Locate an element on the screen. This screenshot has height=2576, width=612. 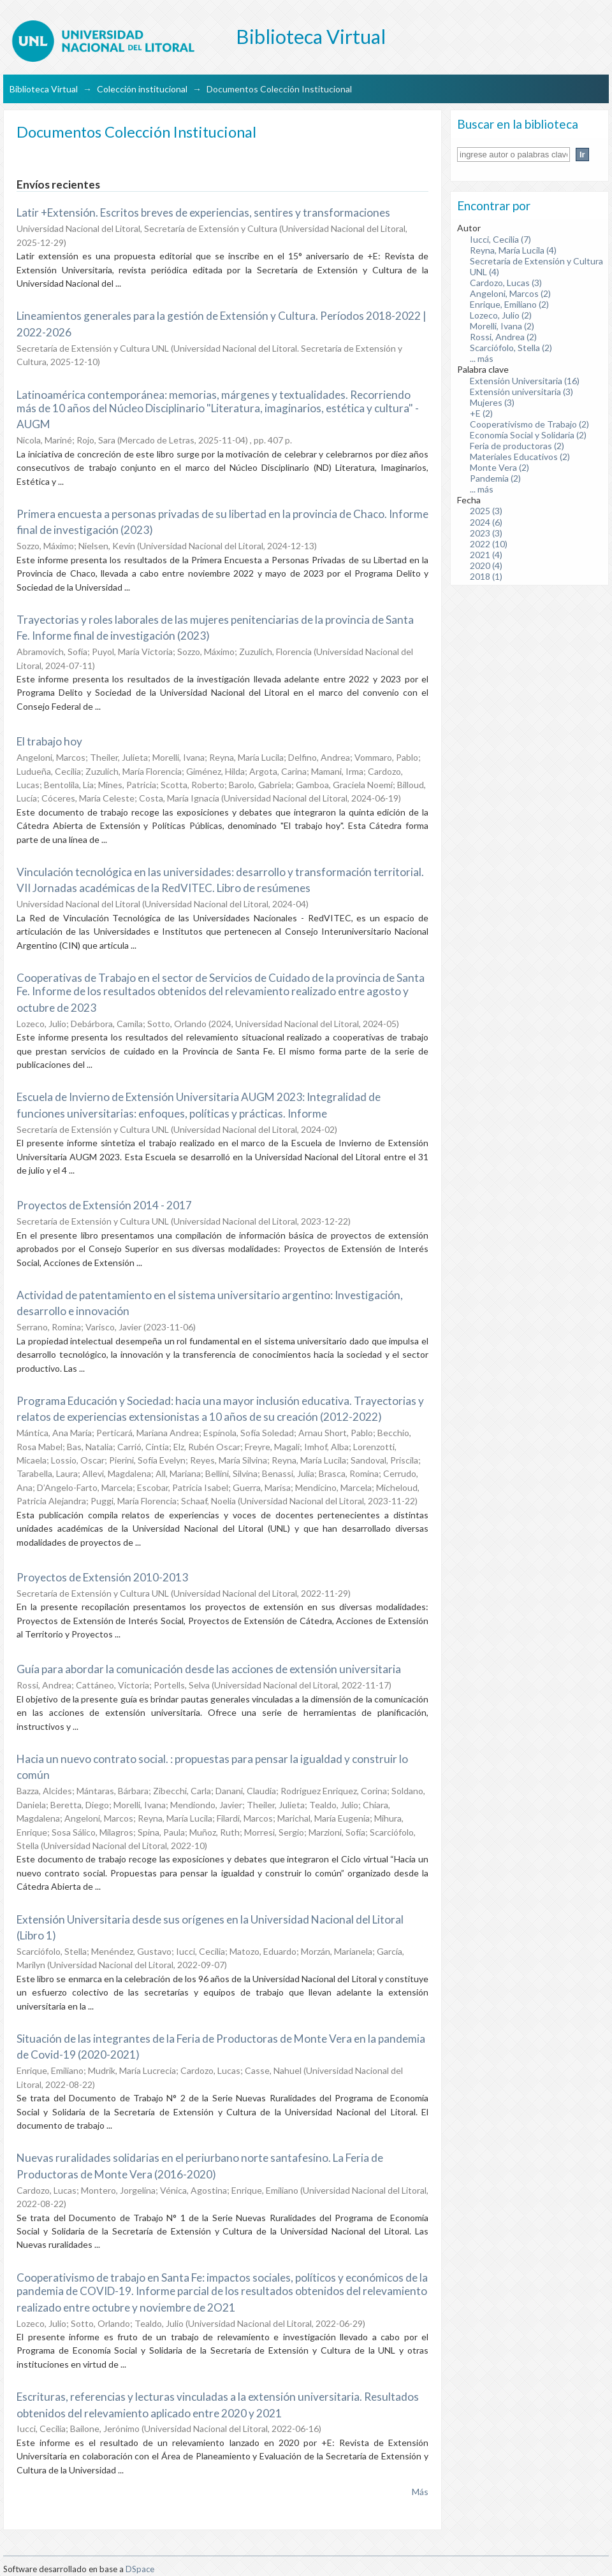
DSpace is located at coordinates (140, 2569).